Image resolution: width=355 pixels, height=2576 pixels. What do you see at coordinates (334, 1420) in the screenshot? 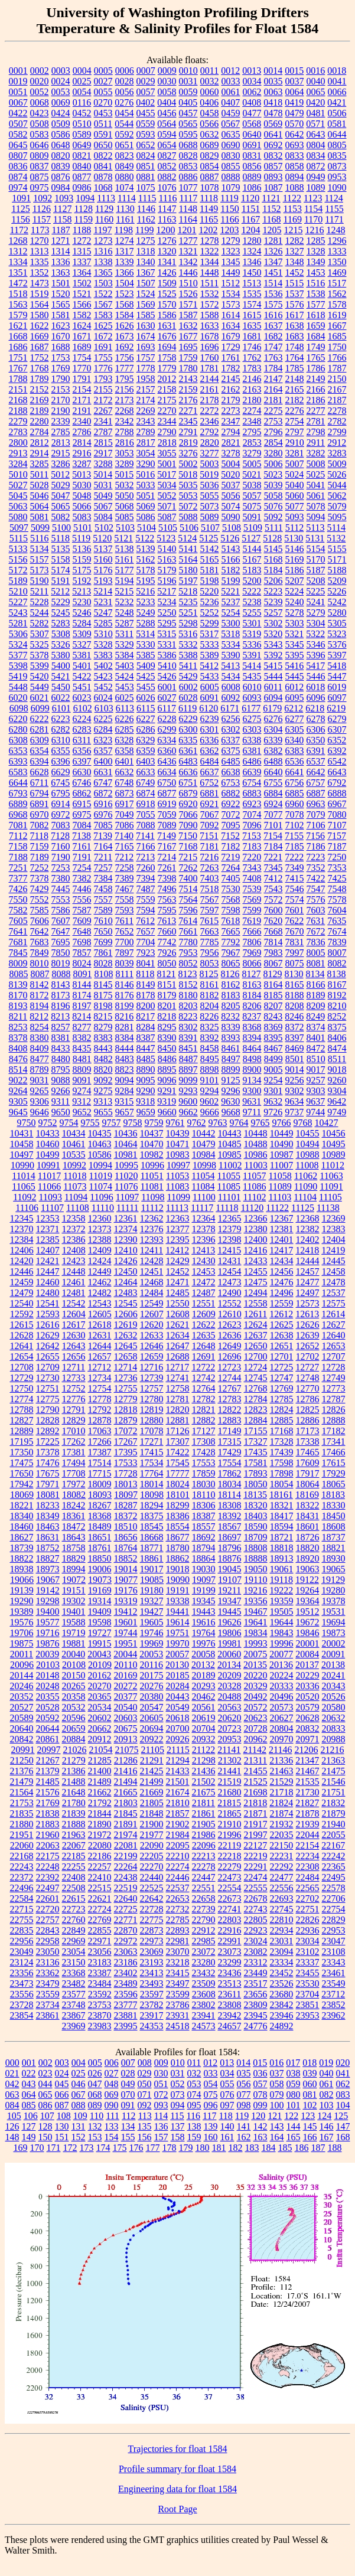
I see `12888` at bounding box center [334, 1420].